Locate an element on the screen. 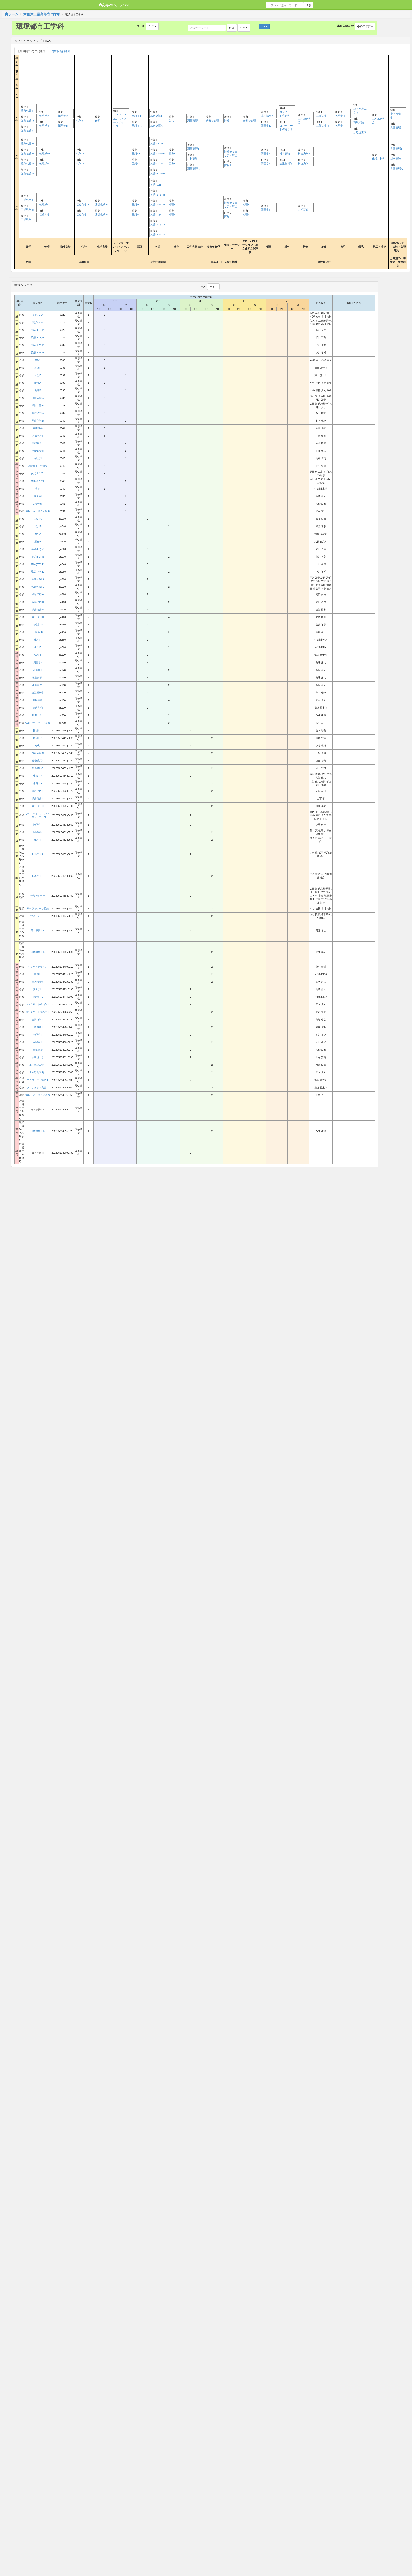 This screenshot has height=2576, width=412. 芸術 is located at coordinates (37, 360).